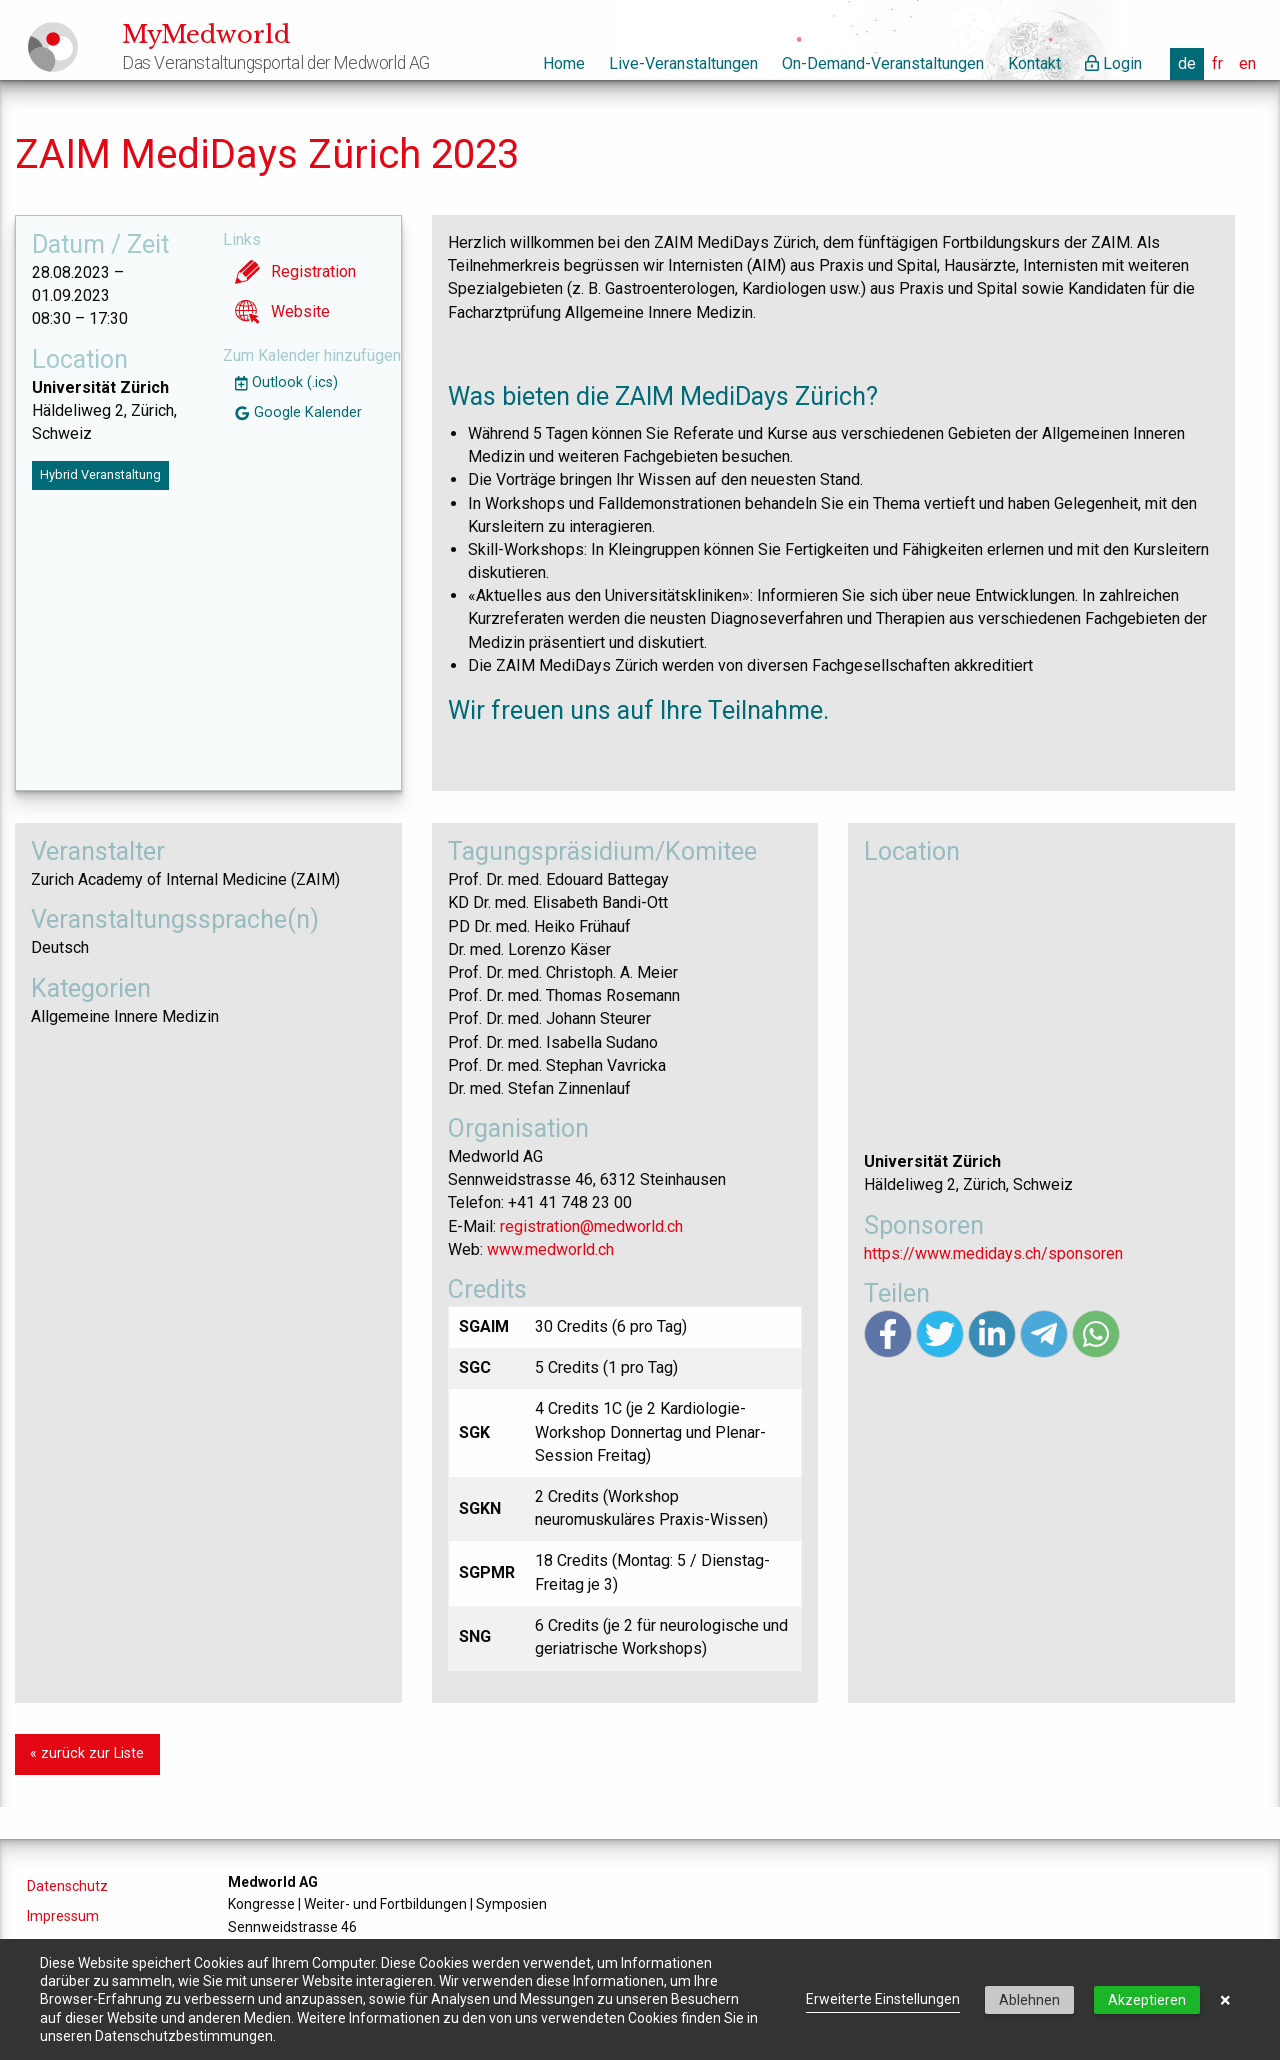 The image size is (1280, 2060). Describe the element at coordinates (298, 412) in the screenshot. I see `Google Kalender` at that location.